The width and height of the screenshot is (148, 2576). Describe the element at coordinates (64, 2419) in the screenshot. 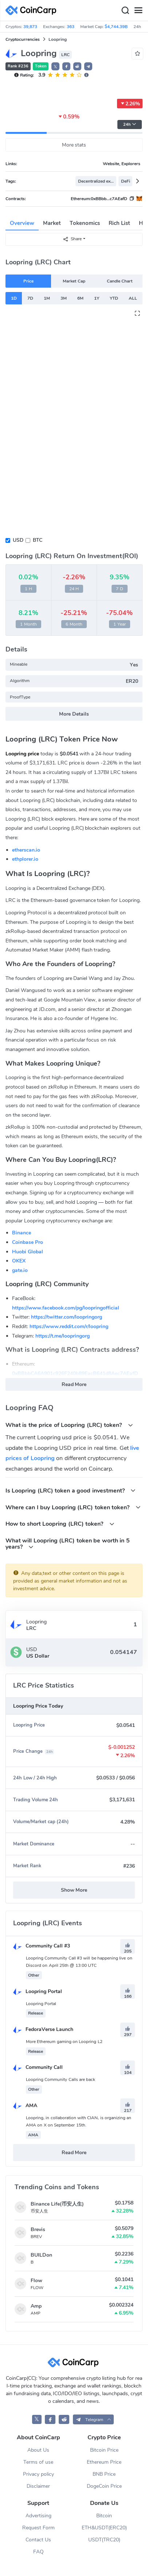

I see `[CoinCarp Reddit]` at that location.